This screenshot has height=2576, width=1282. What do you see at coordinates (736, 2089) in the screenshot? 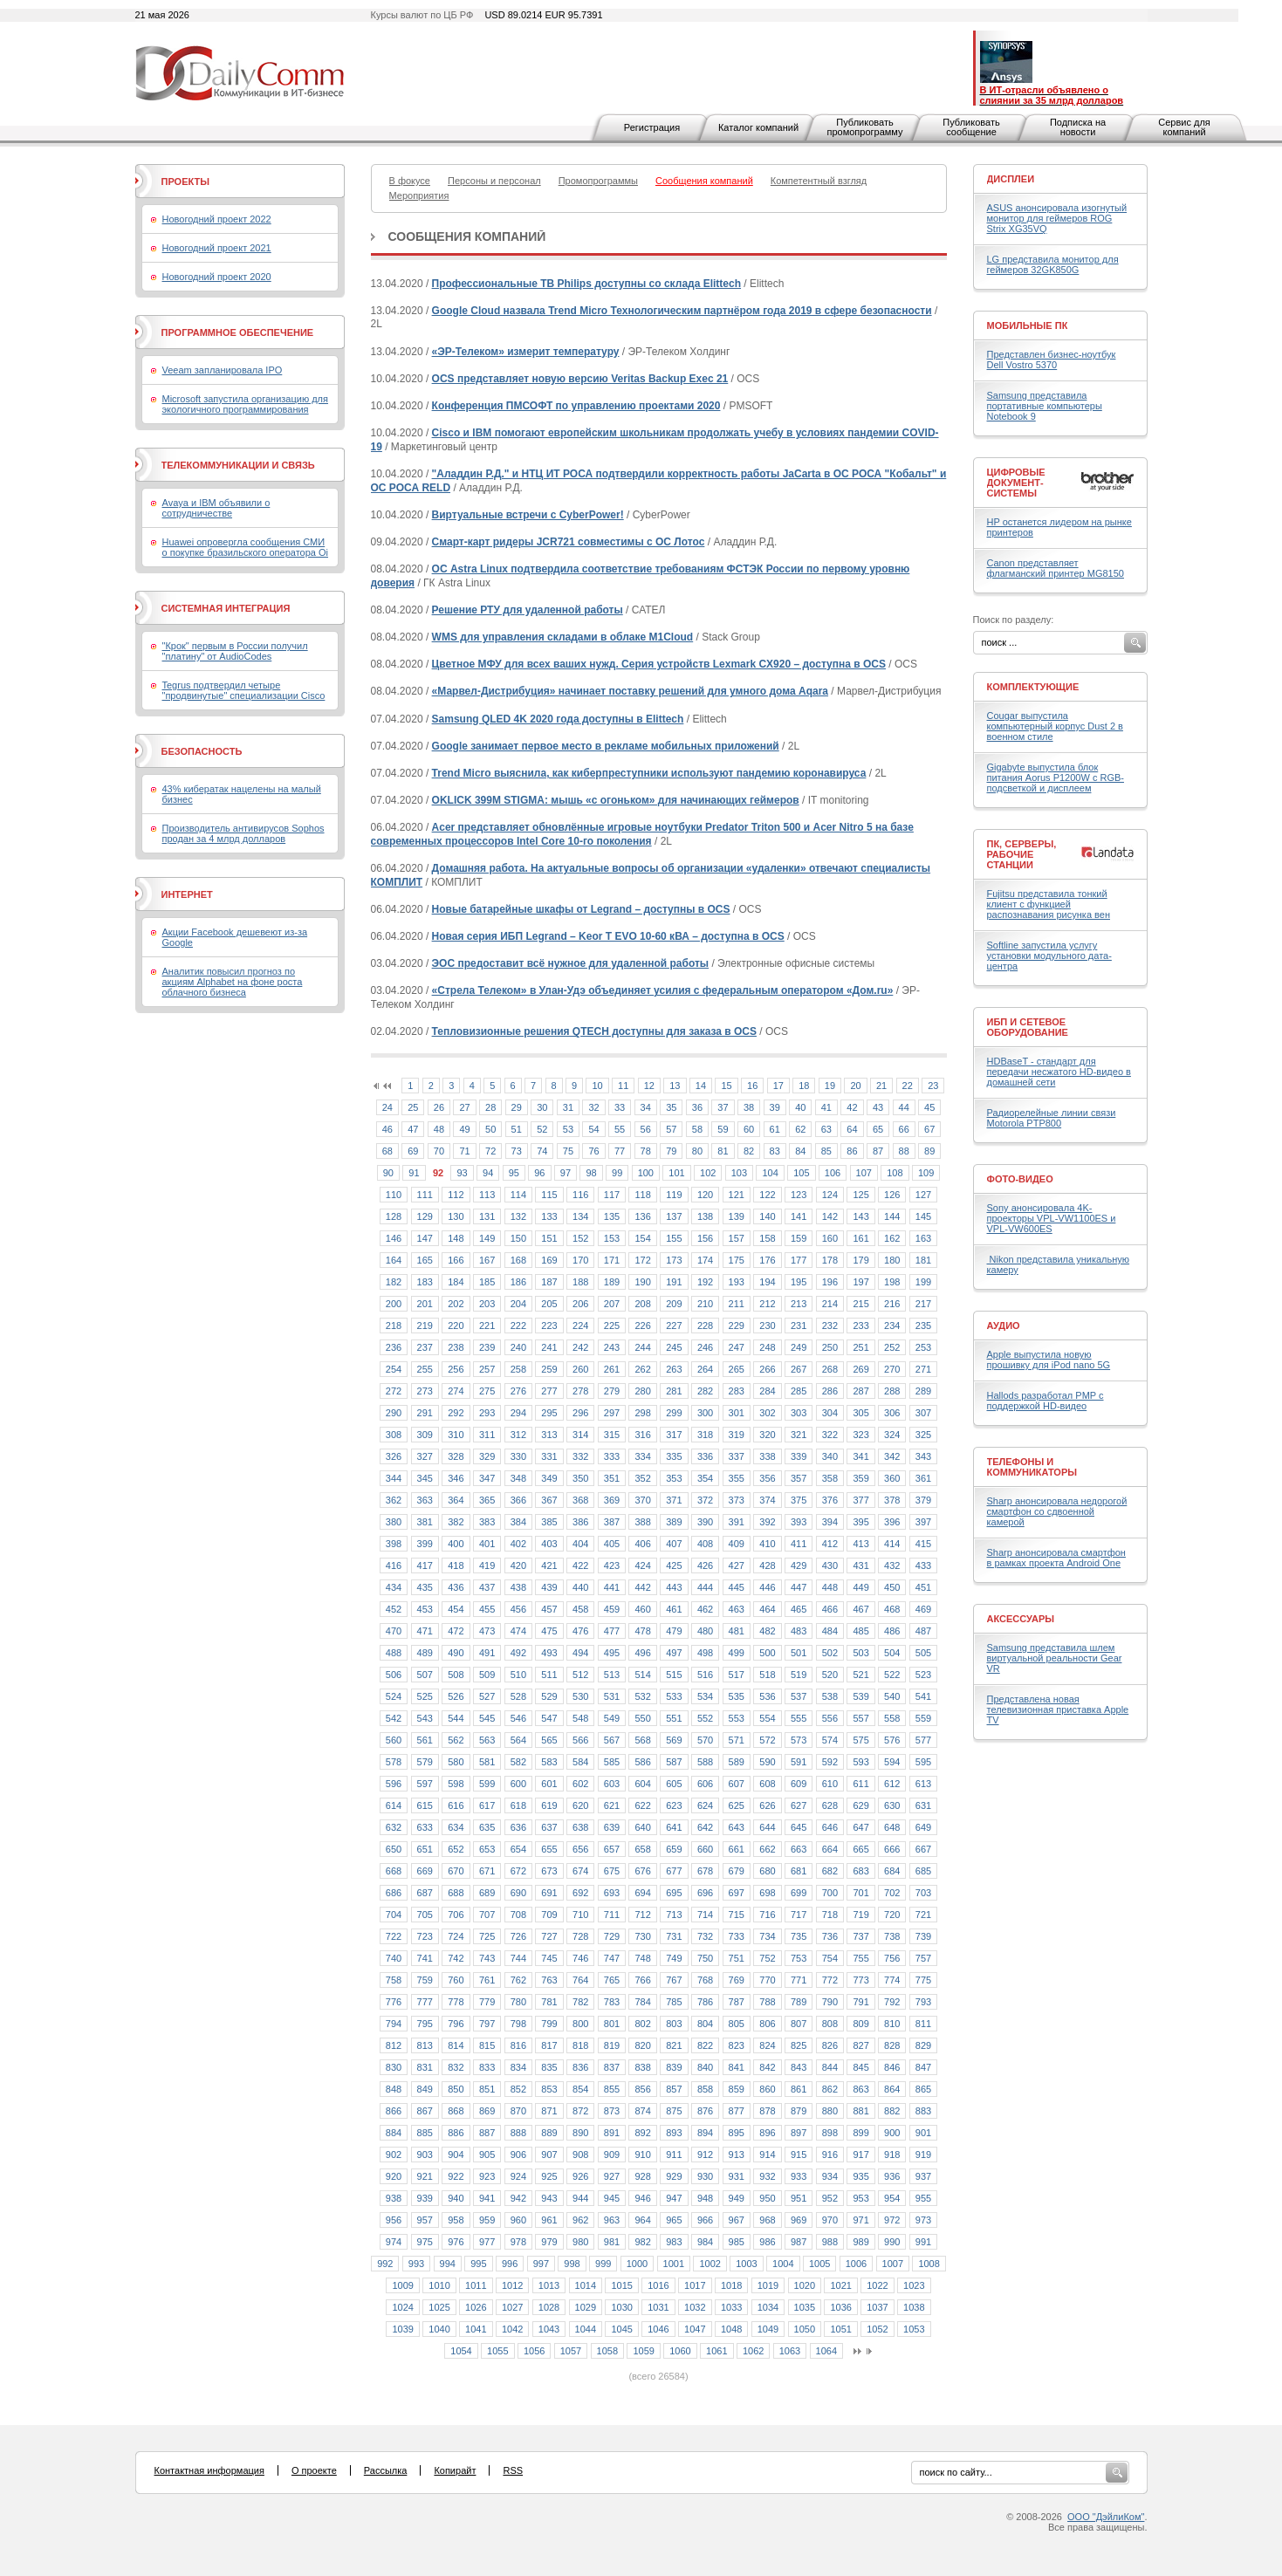
I see `859` at bounding box center [736, 2089].